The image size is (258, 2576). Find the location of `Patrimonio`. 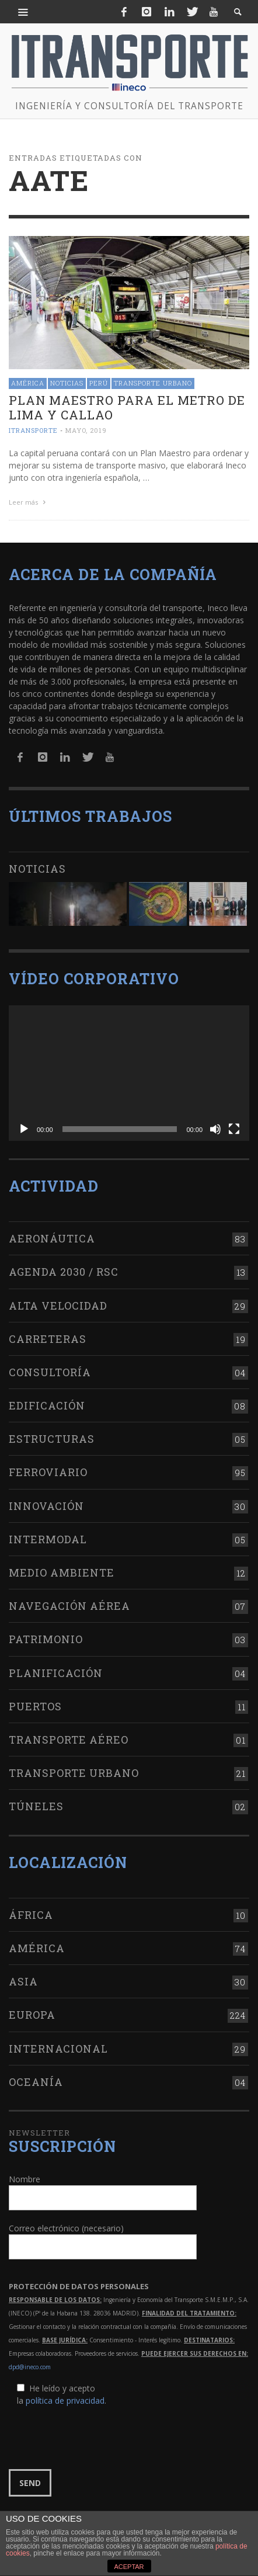

Patrimonio is located at coordinates (46, 1637).